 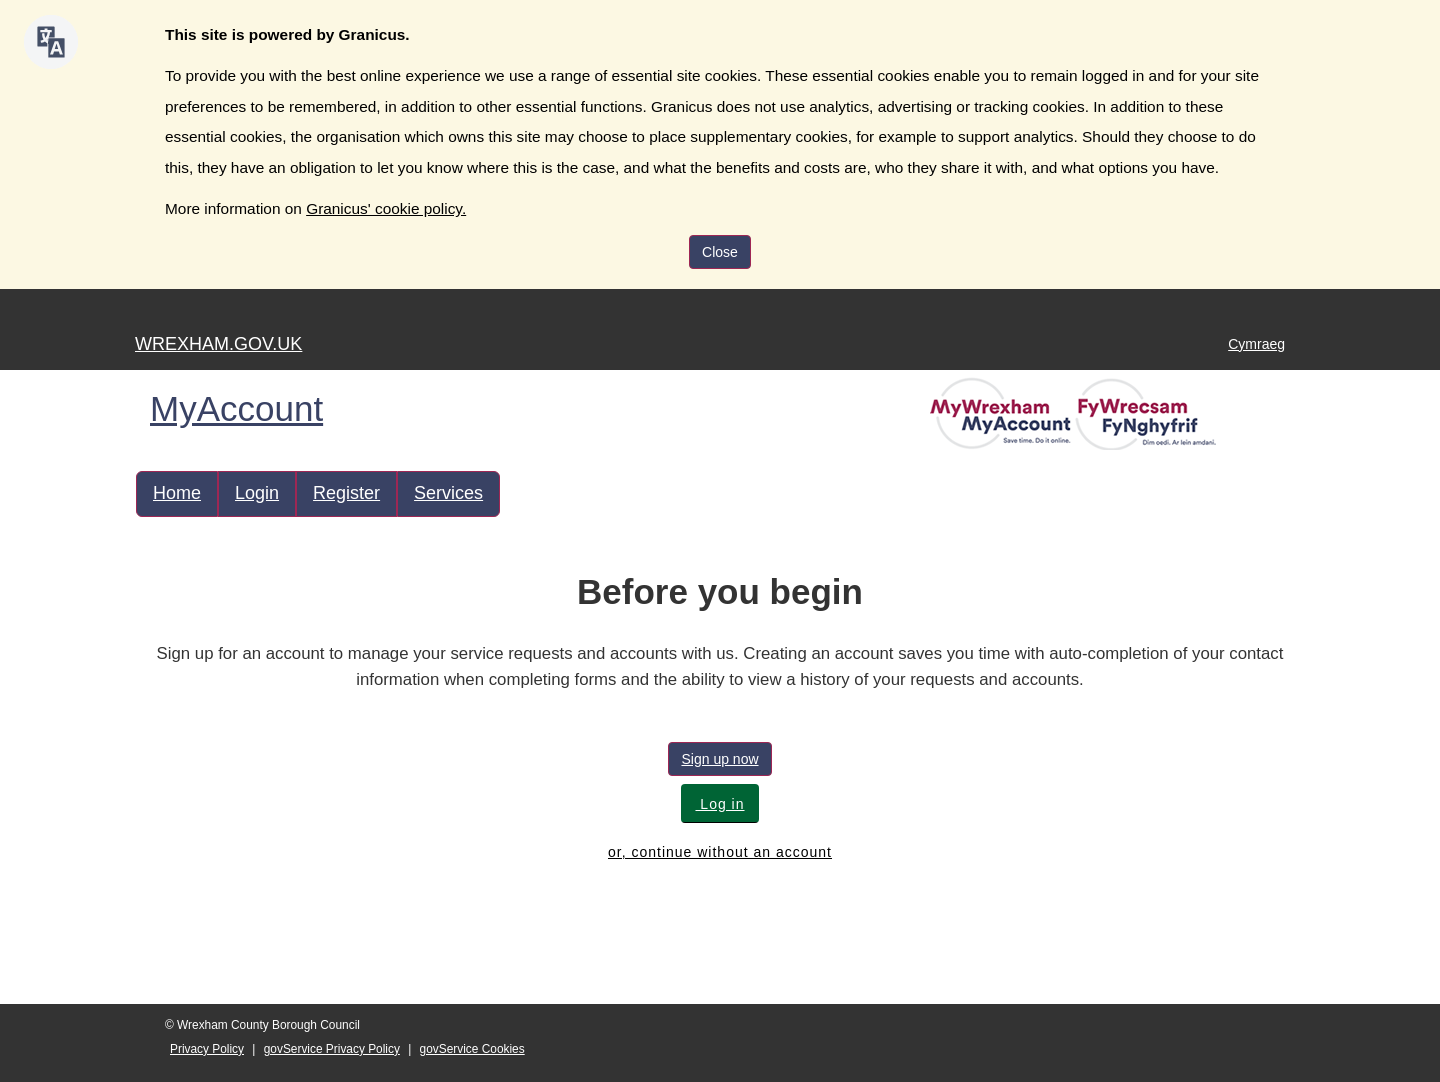 I want to click on Privacy Policy, so click(x=207, y=1049).